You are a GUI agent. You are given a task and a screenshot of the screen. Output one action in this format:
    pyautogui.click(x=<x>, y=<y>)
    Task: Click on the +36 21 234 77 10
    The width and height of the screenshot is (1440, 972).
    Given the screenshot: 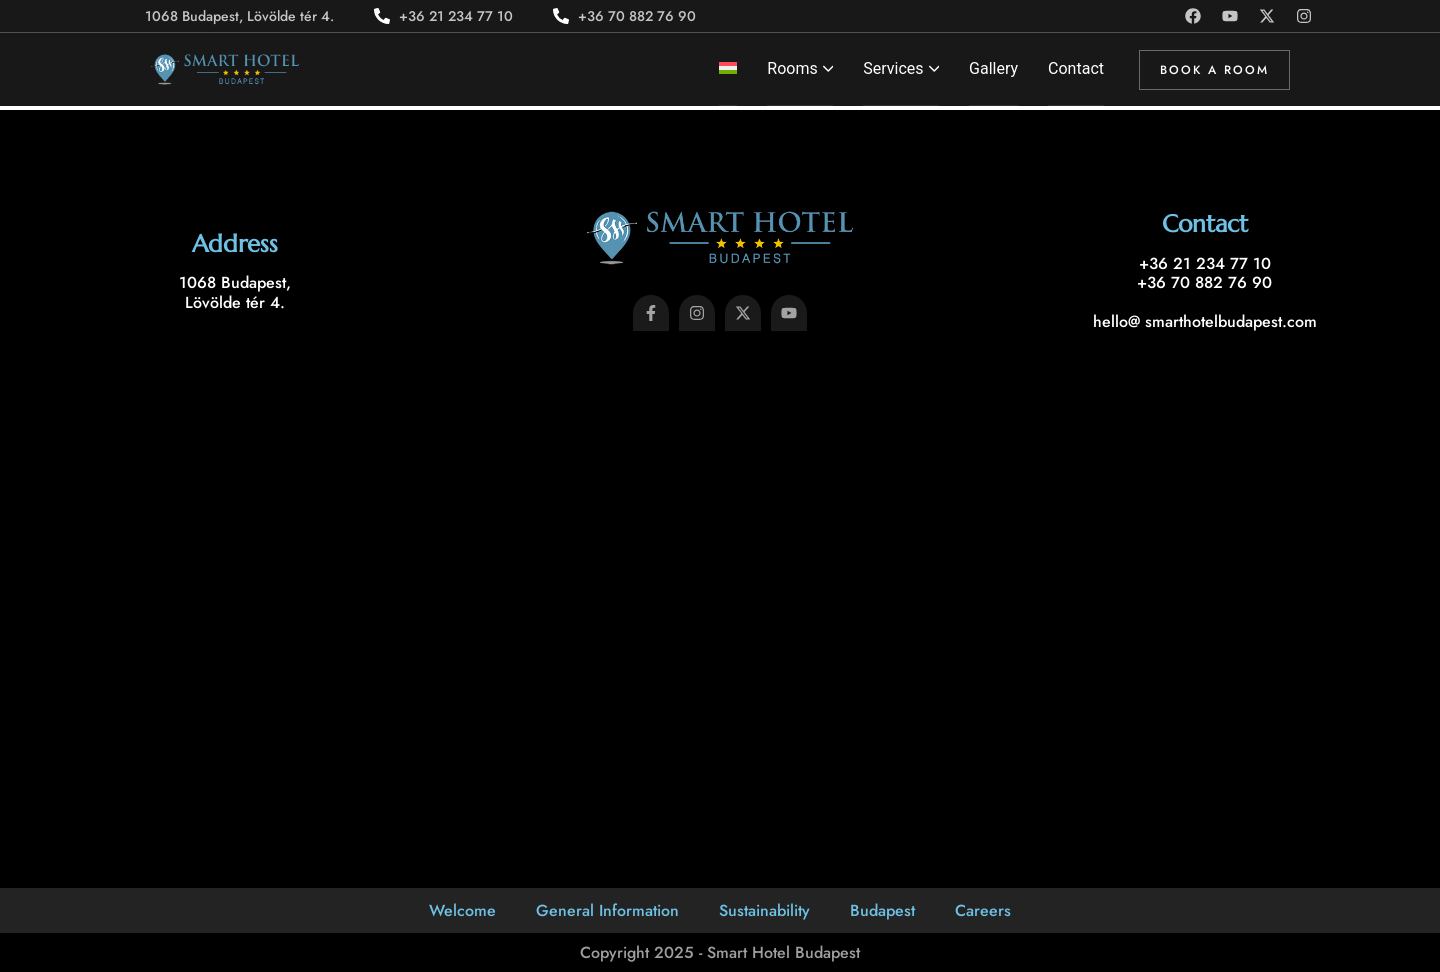 What is the action you would take?
    pyautogui.click(x=1205, y=263)
    